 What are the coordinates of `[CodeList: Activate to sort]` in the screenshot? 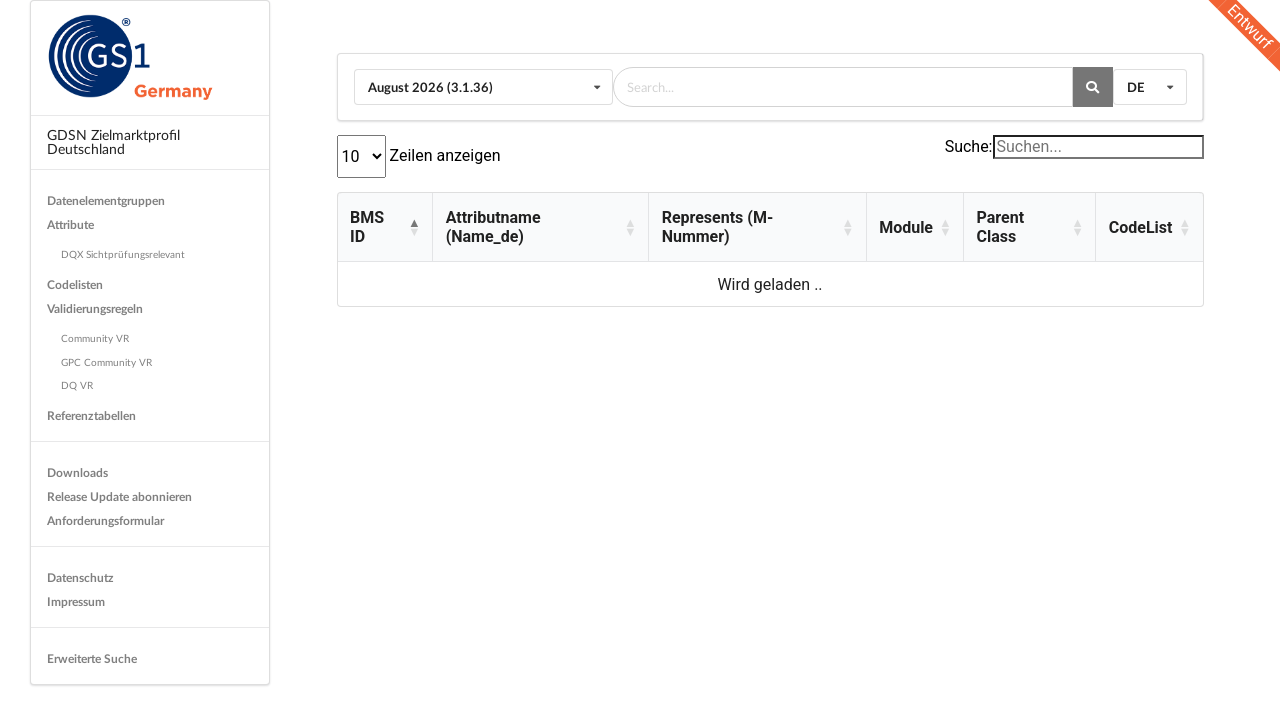 It's located at (1148, 227).